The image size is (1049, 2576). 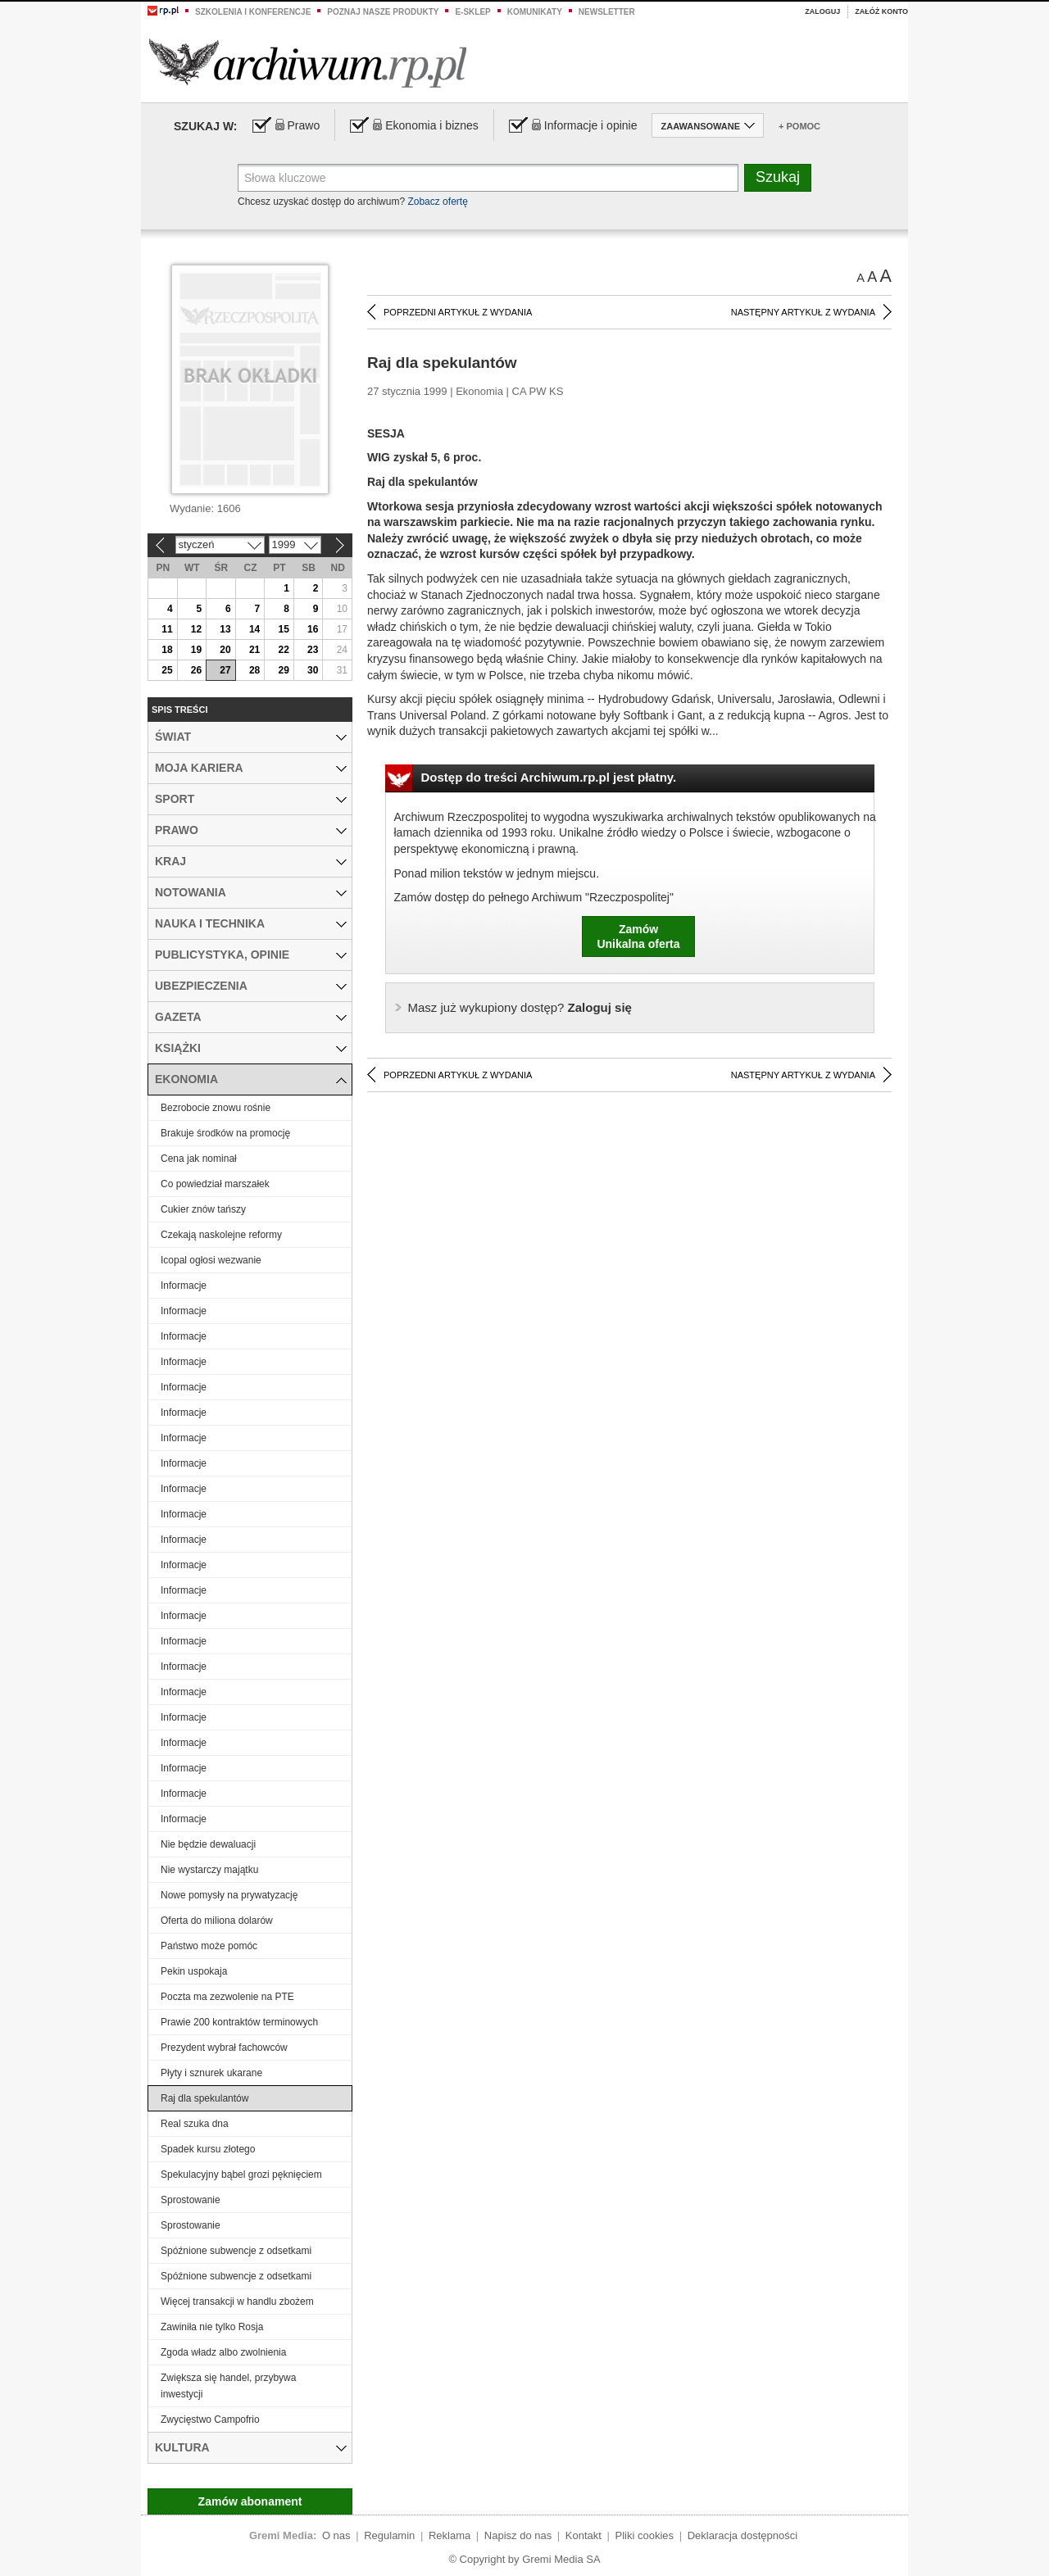 What do you see at coordinates (237, 2301) in the screenshot?
I see `Więcej transakcji w handlu zbożem` at bounding box center [237, 2301].